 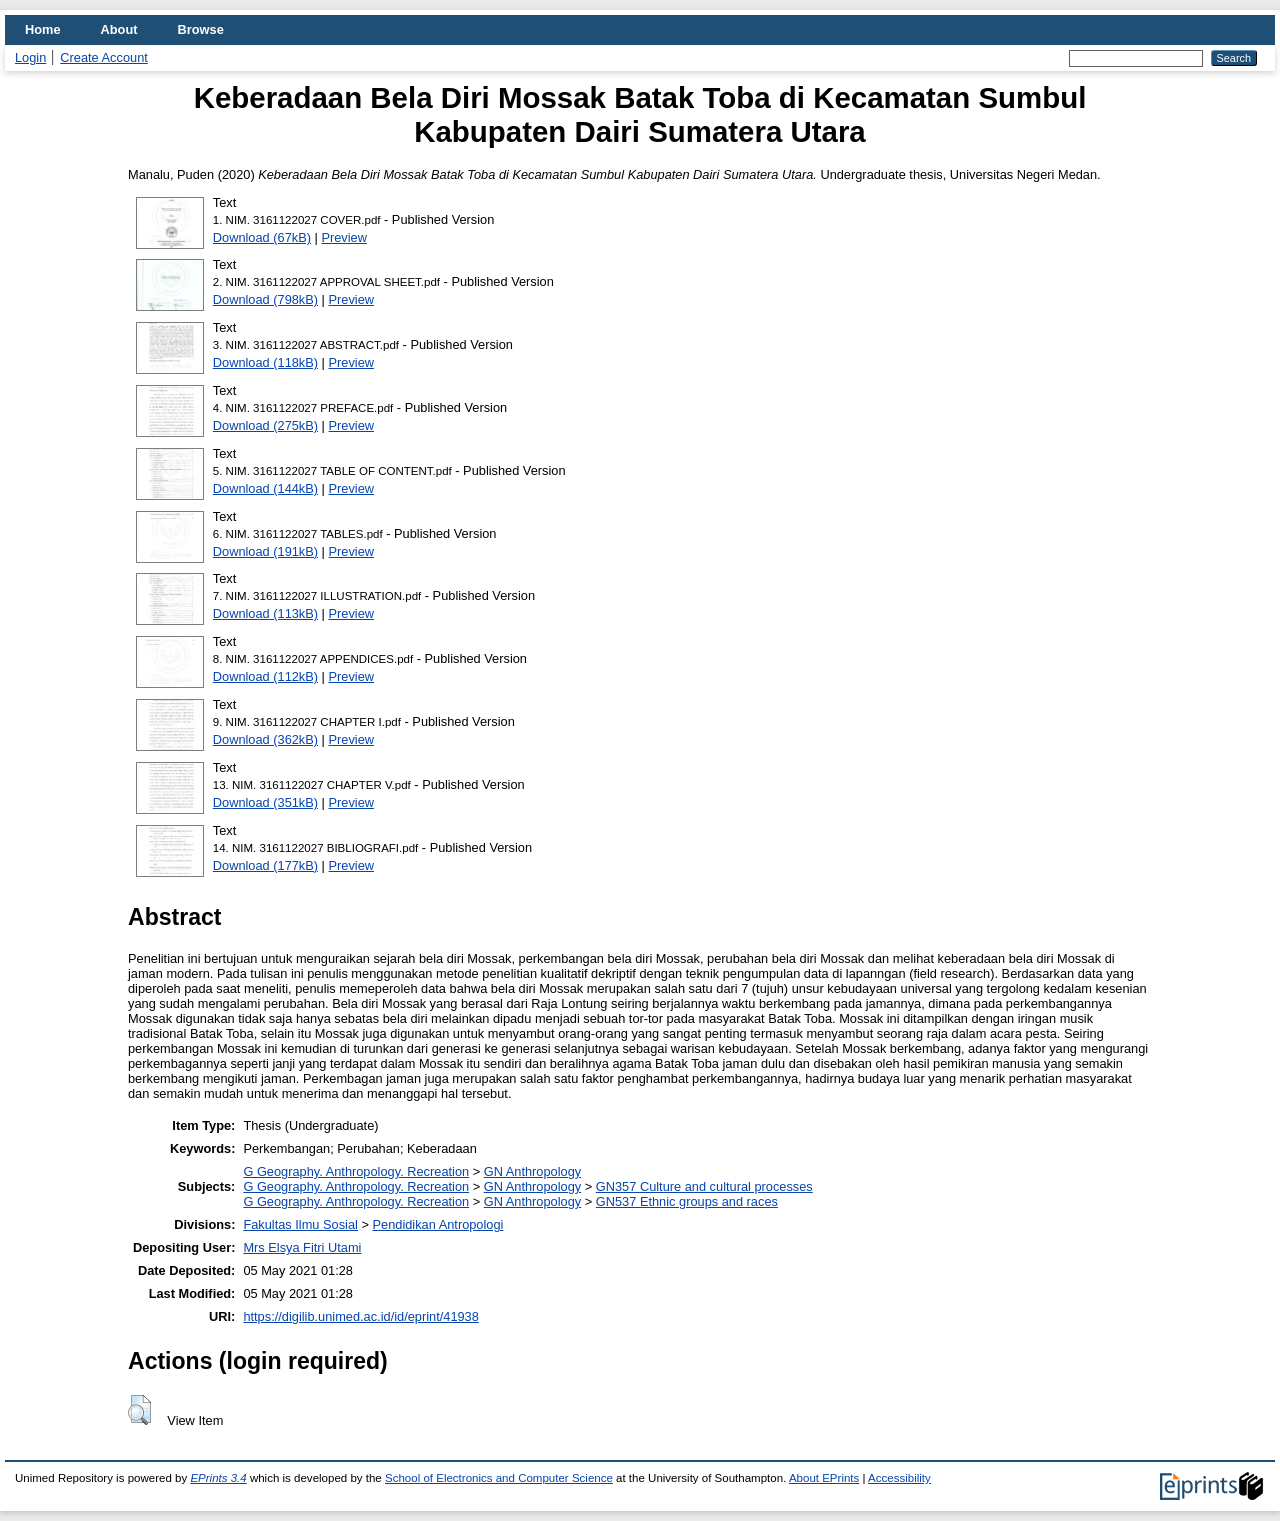 What do you see at coordinates (824, 1478) in the screenshot?
I see `About EPrints` at bounding box center [824, 1478].